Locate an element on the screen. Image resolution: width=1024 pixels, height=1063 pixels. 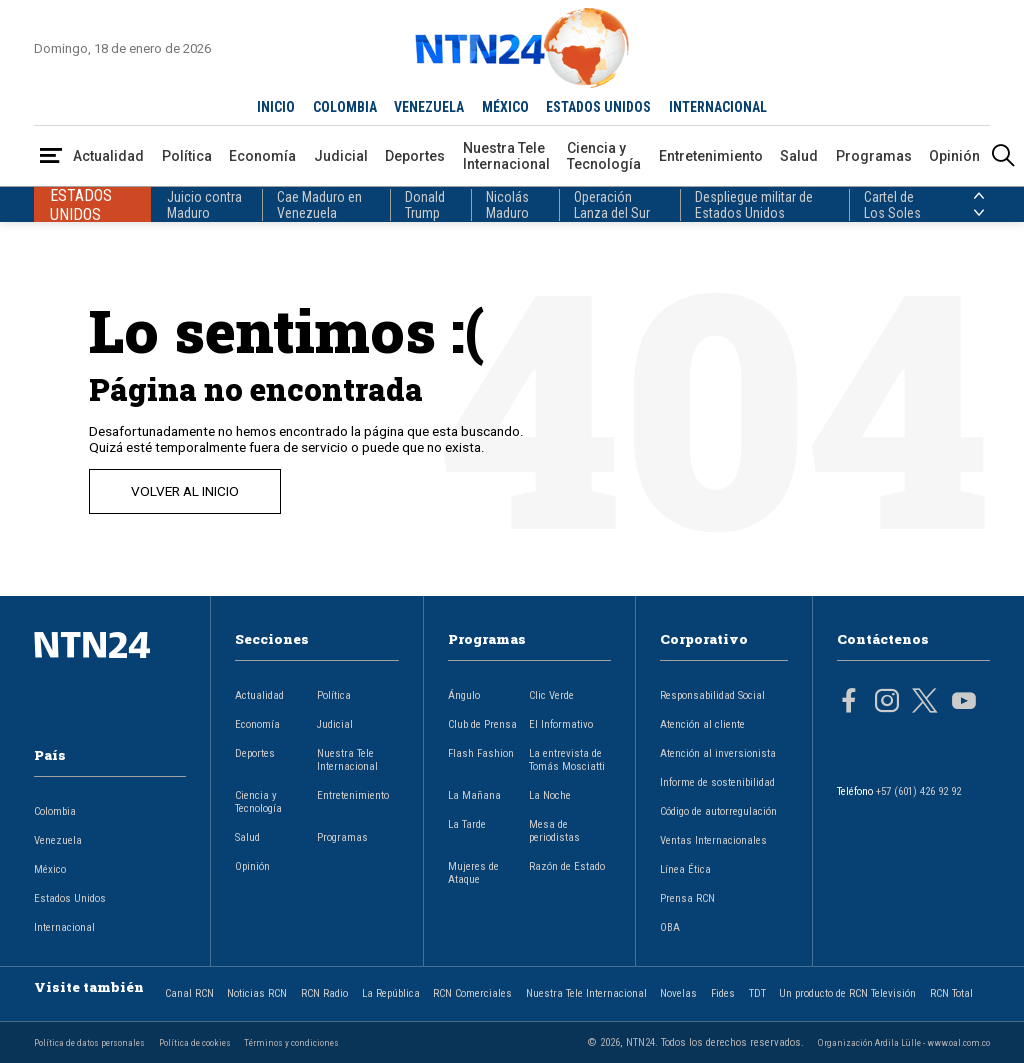
Informe de sostenibilidad is located at coordinates (717, 782).